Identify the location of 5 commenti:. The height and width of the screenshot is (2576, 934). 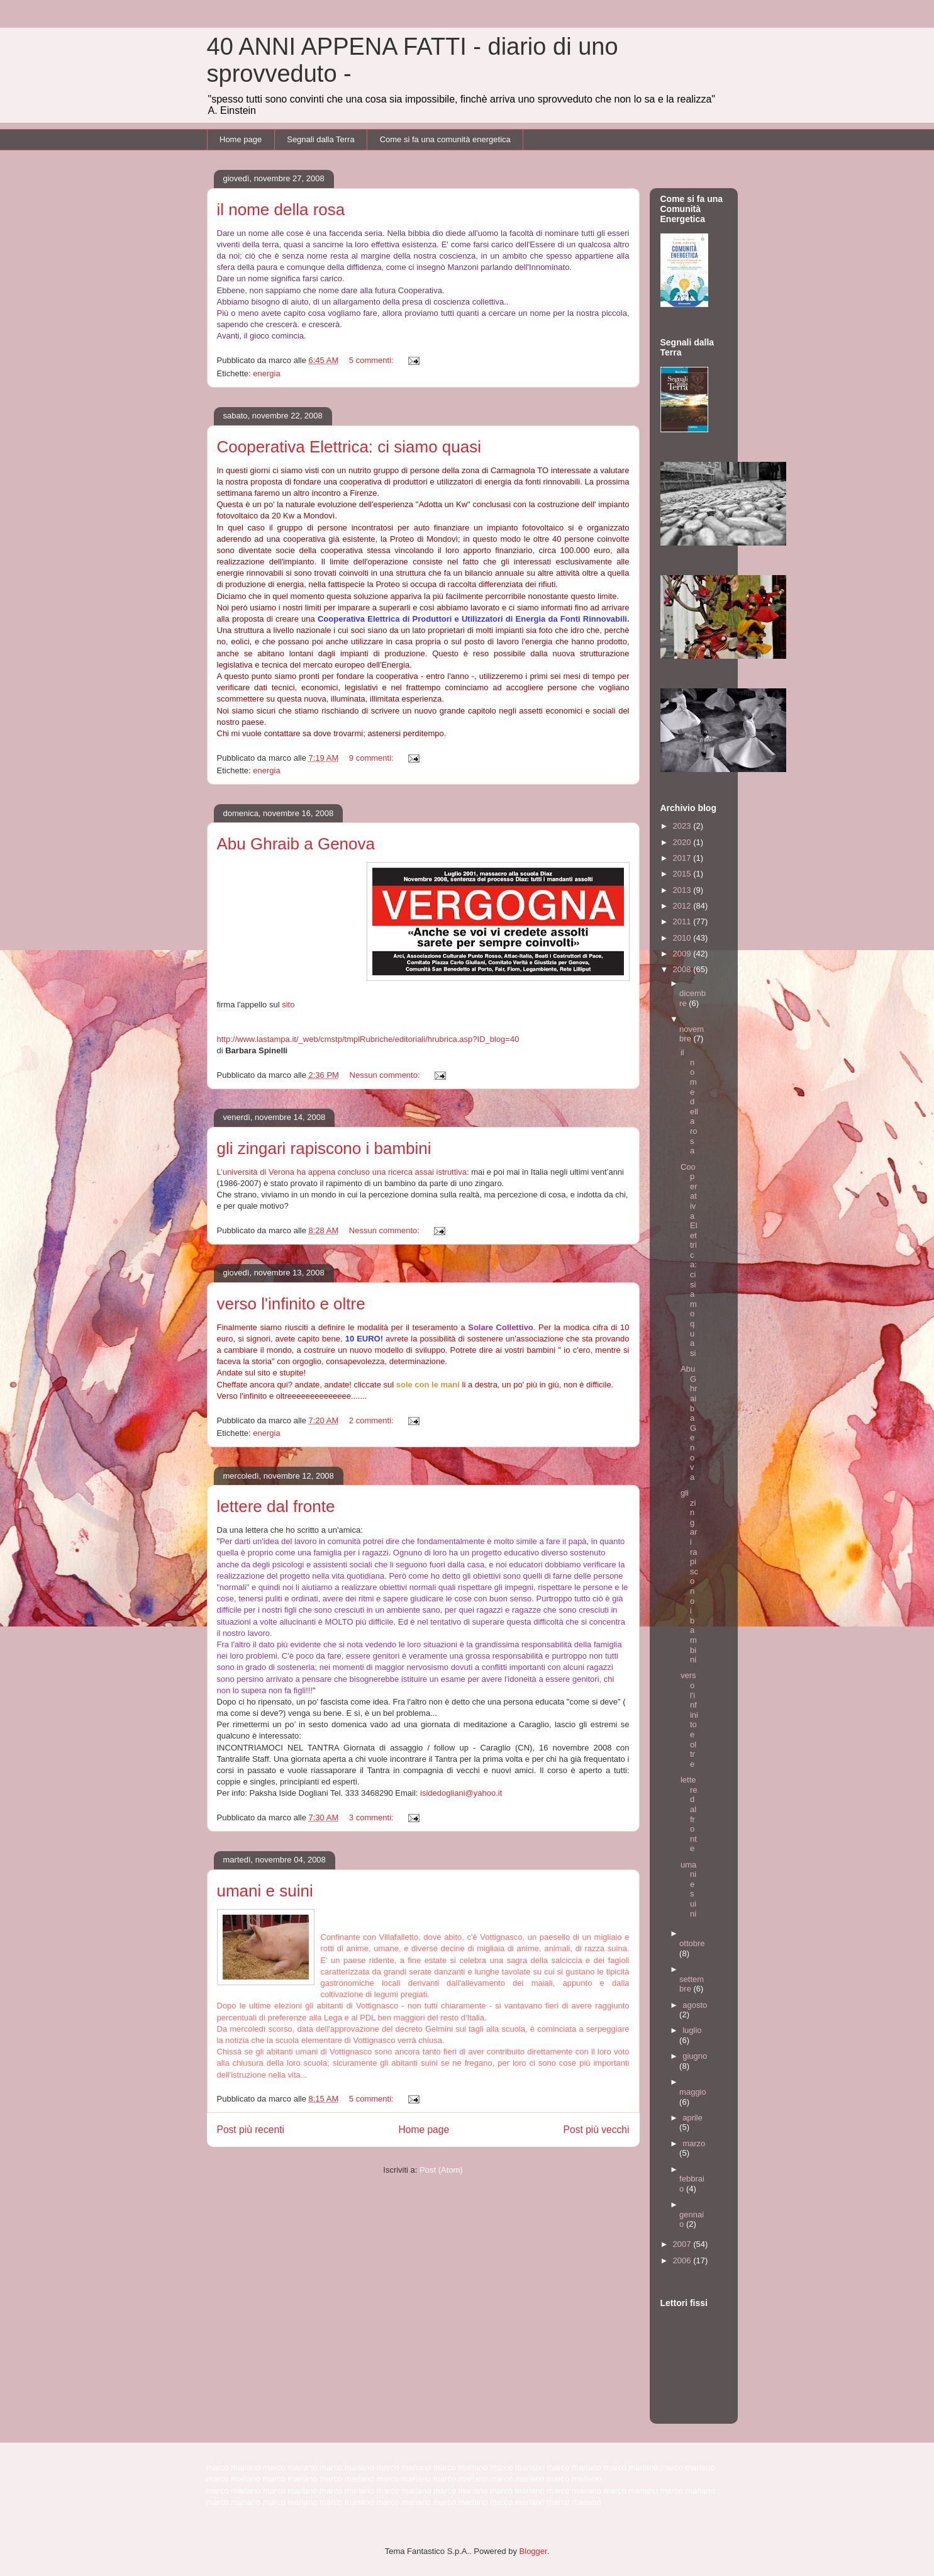
(372, 360).